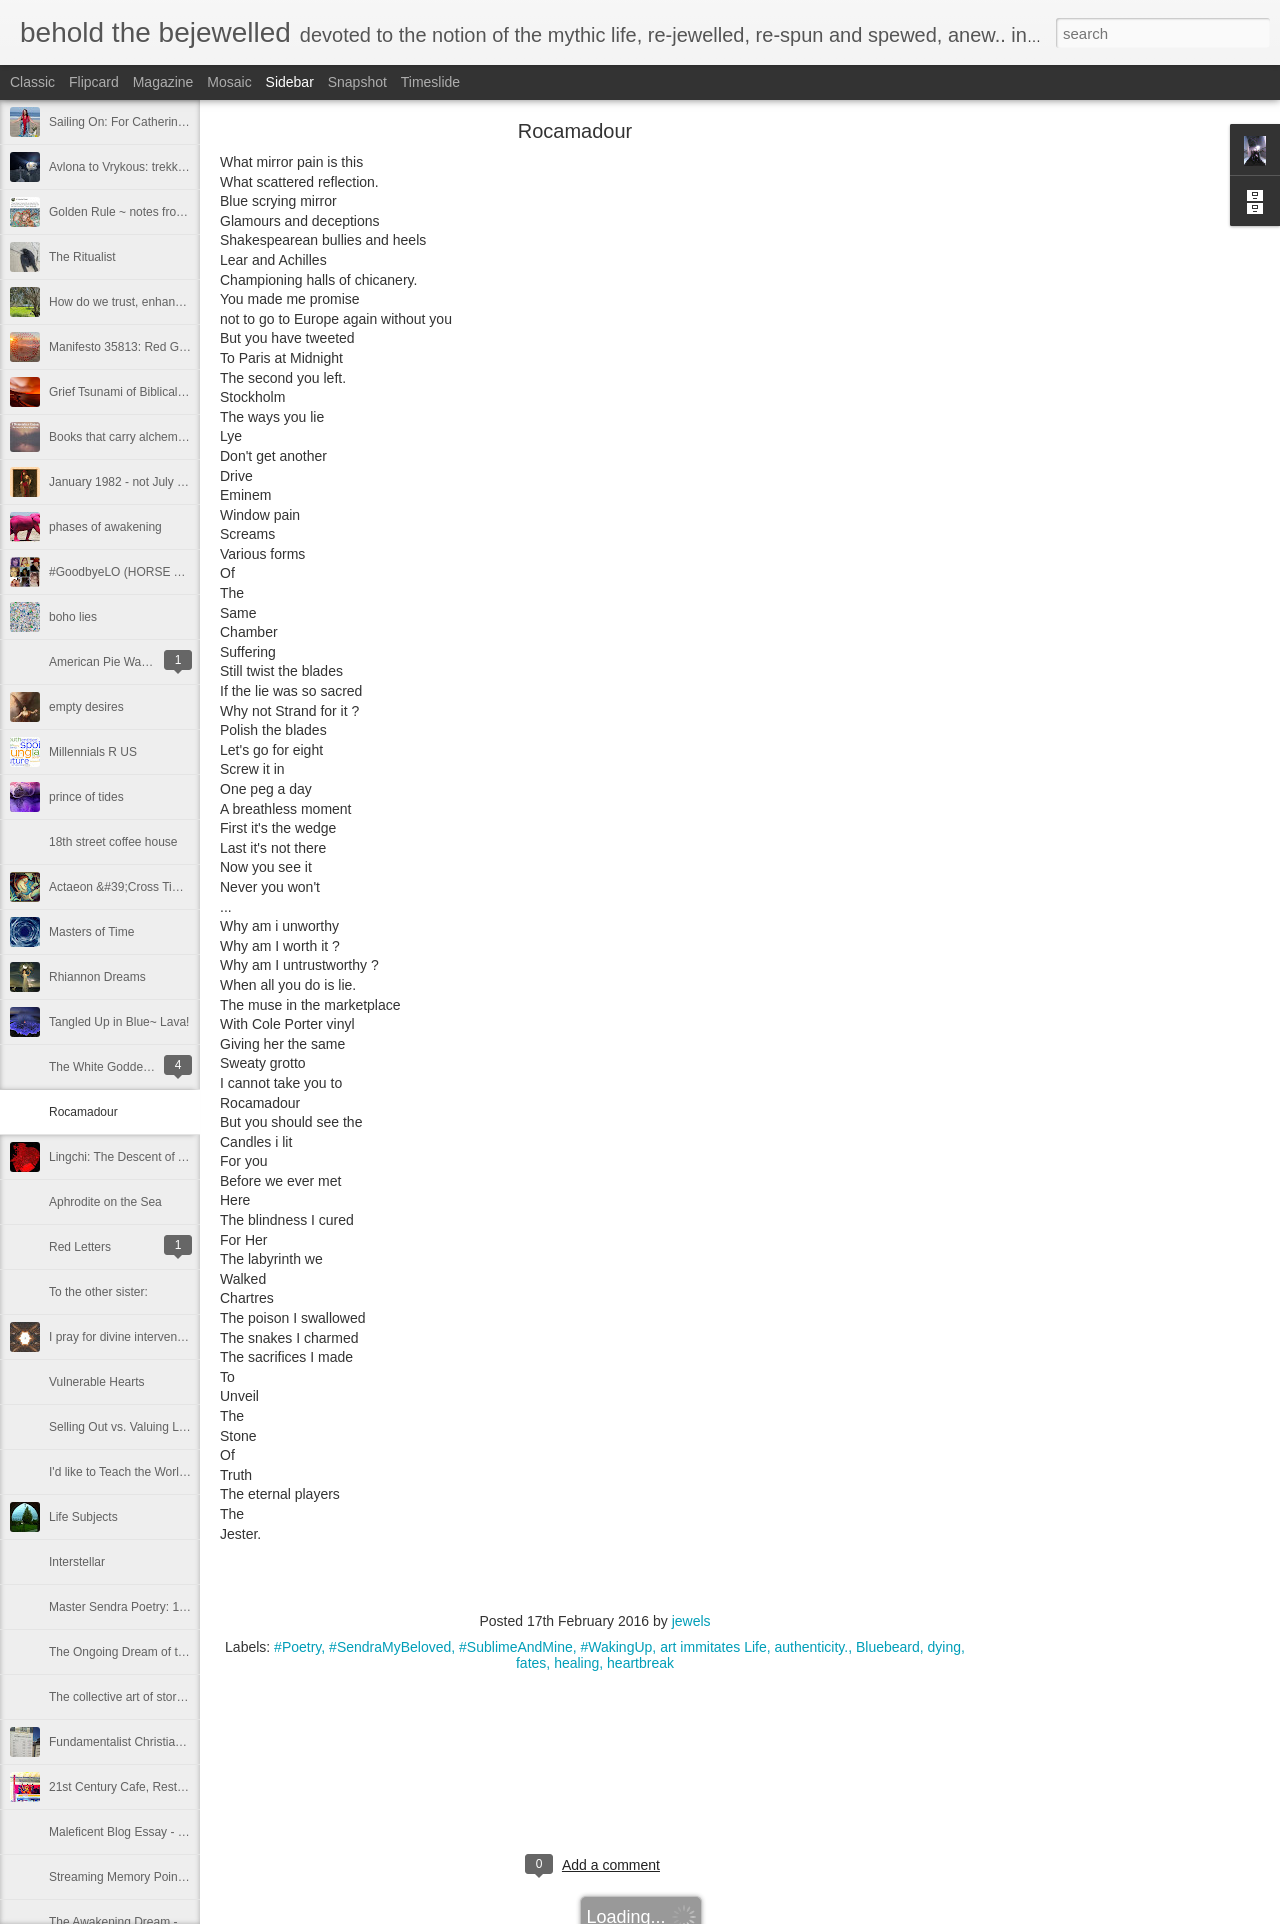 This screenshot has height=1924, width=1280. What do you see at coordinates (357, 82) in the screenshot?
I see `Snapshot` at bounding box center [357, 82].